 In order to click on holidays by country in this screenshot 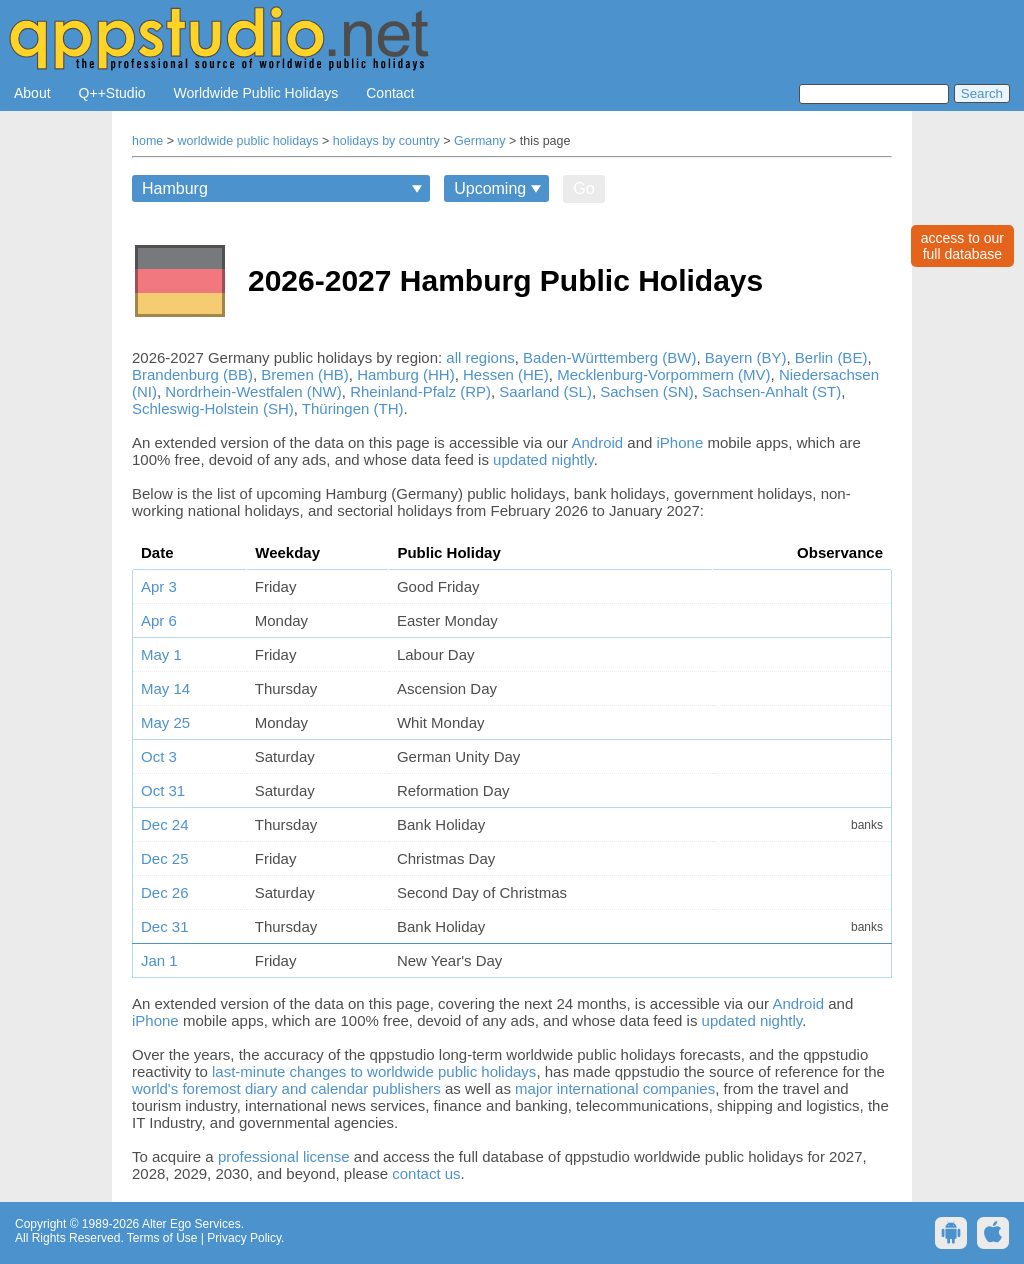, I will do `click(386, 141)`.